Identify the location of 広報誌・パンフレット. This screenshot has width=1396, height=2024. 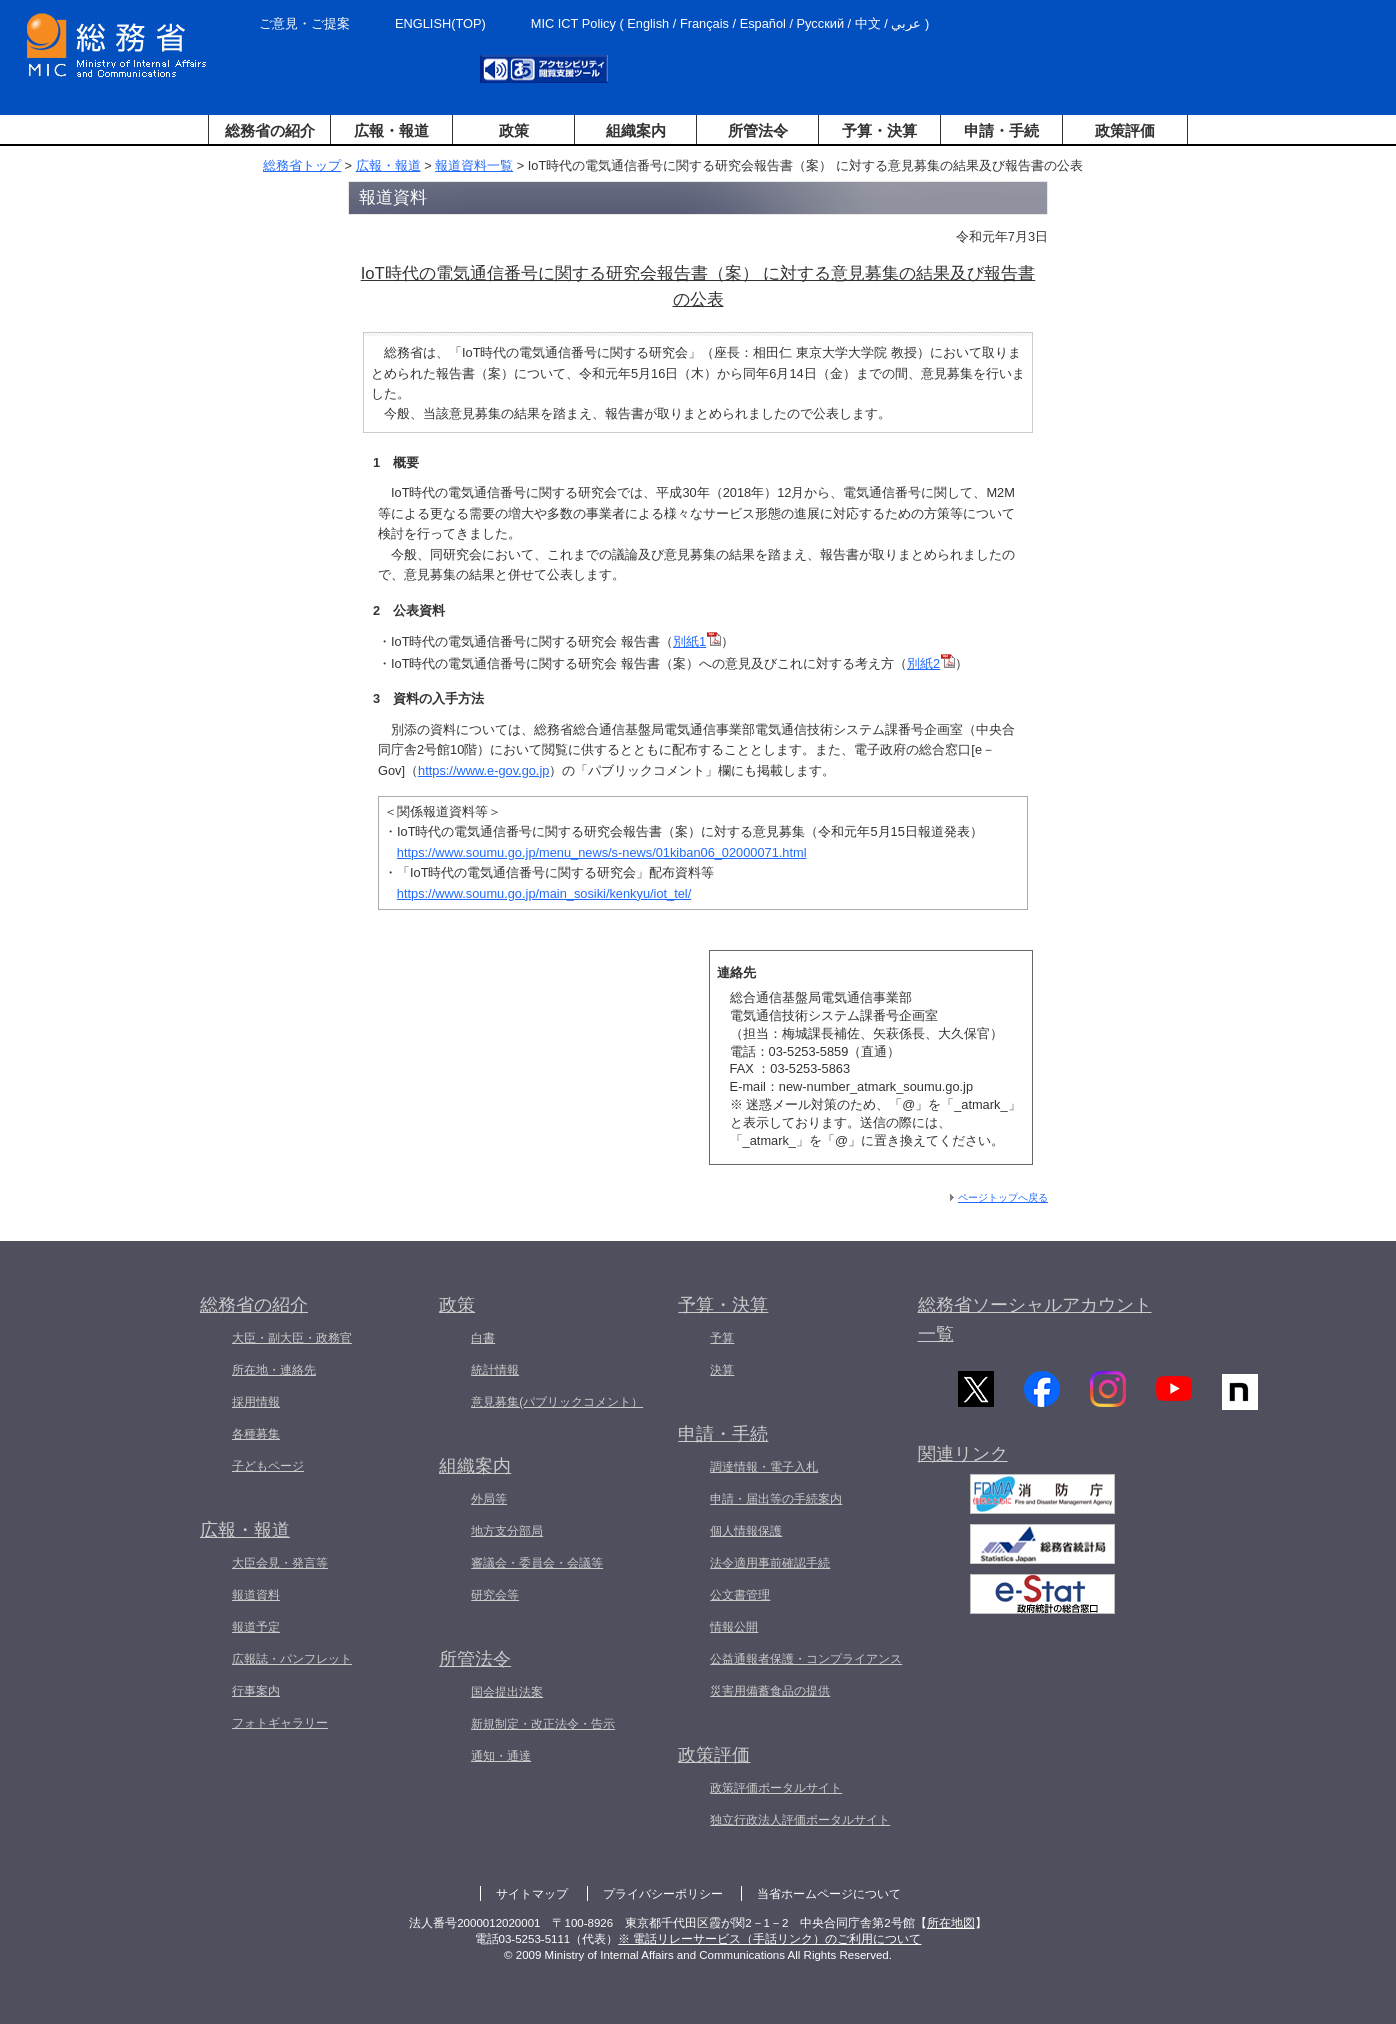
(292, 1659).